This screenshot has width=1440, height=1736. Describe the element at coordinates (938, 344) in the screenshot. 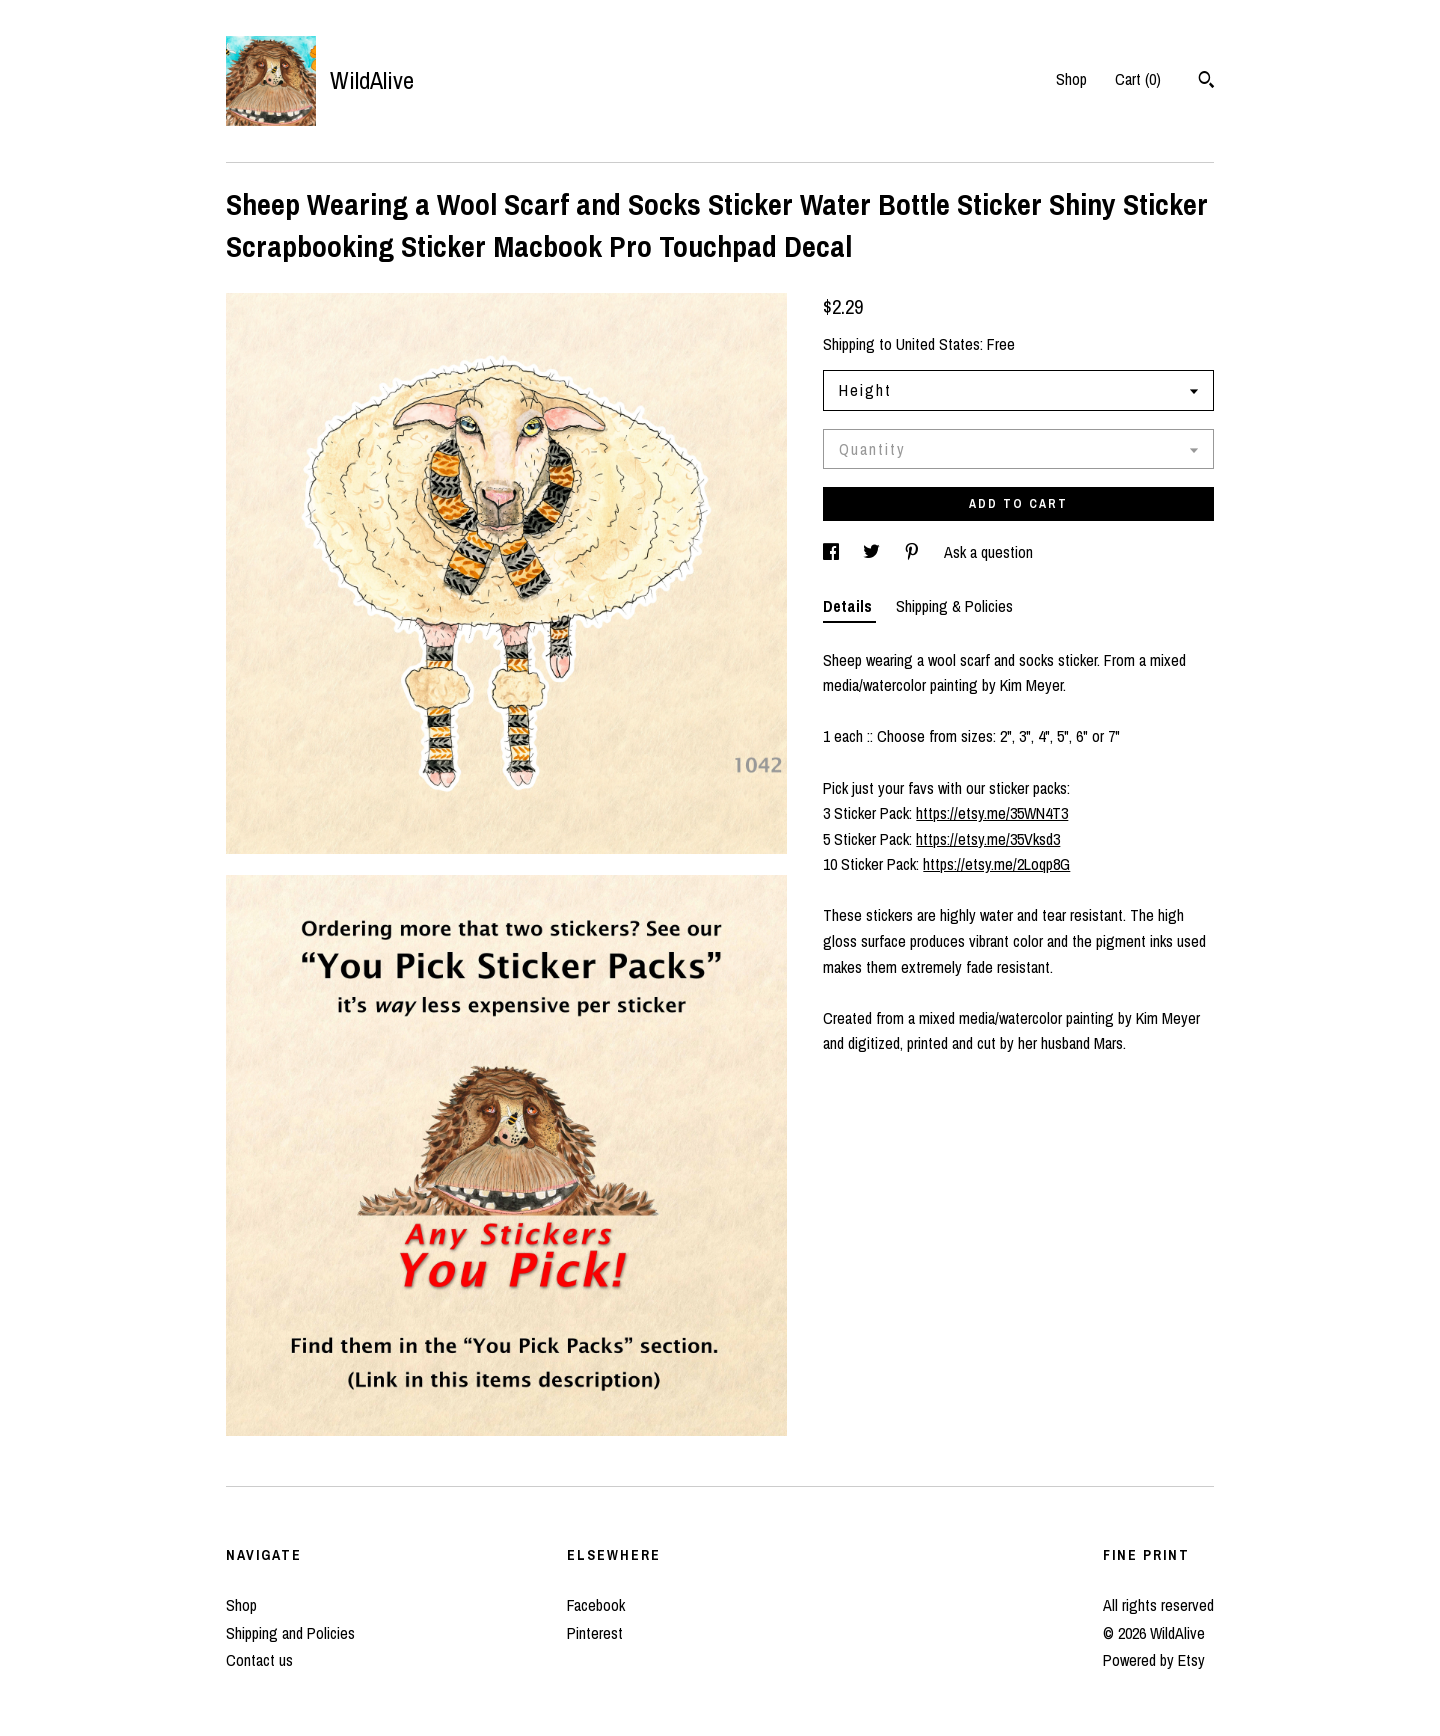

I see `United States` at that location.